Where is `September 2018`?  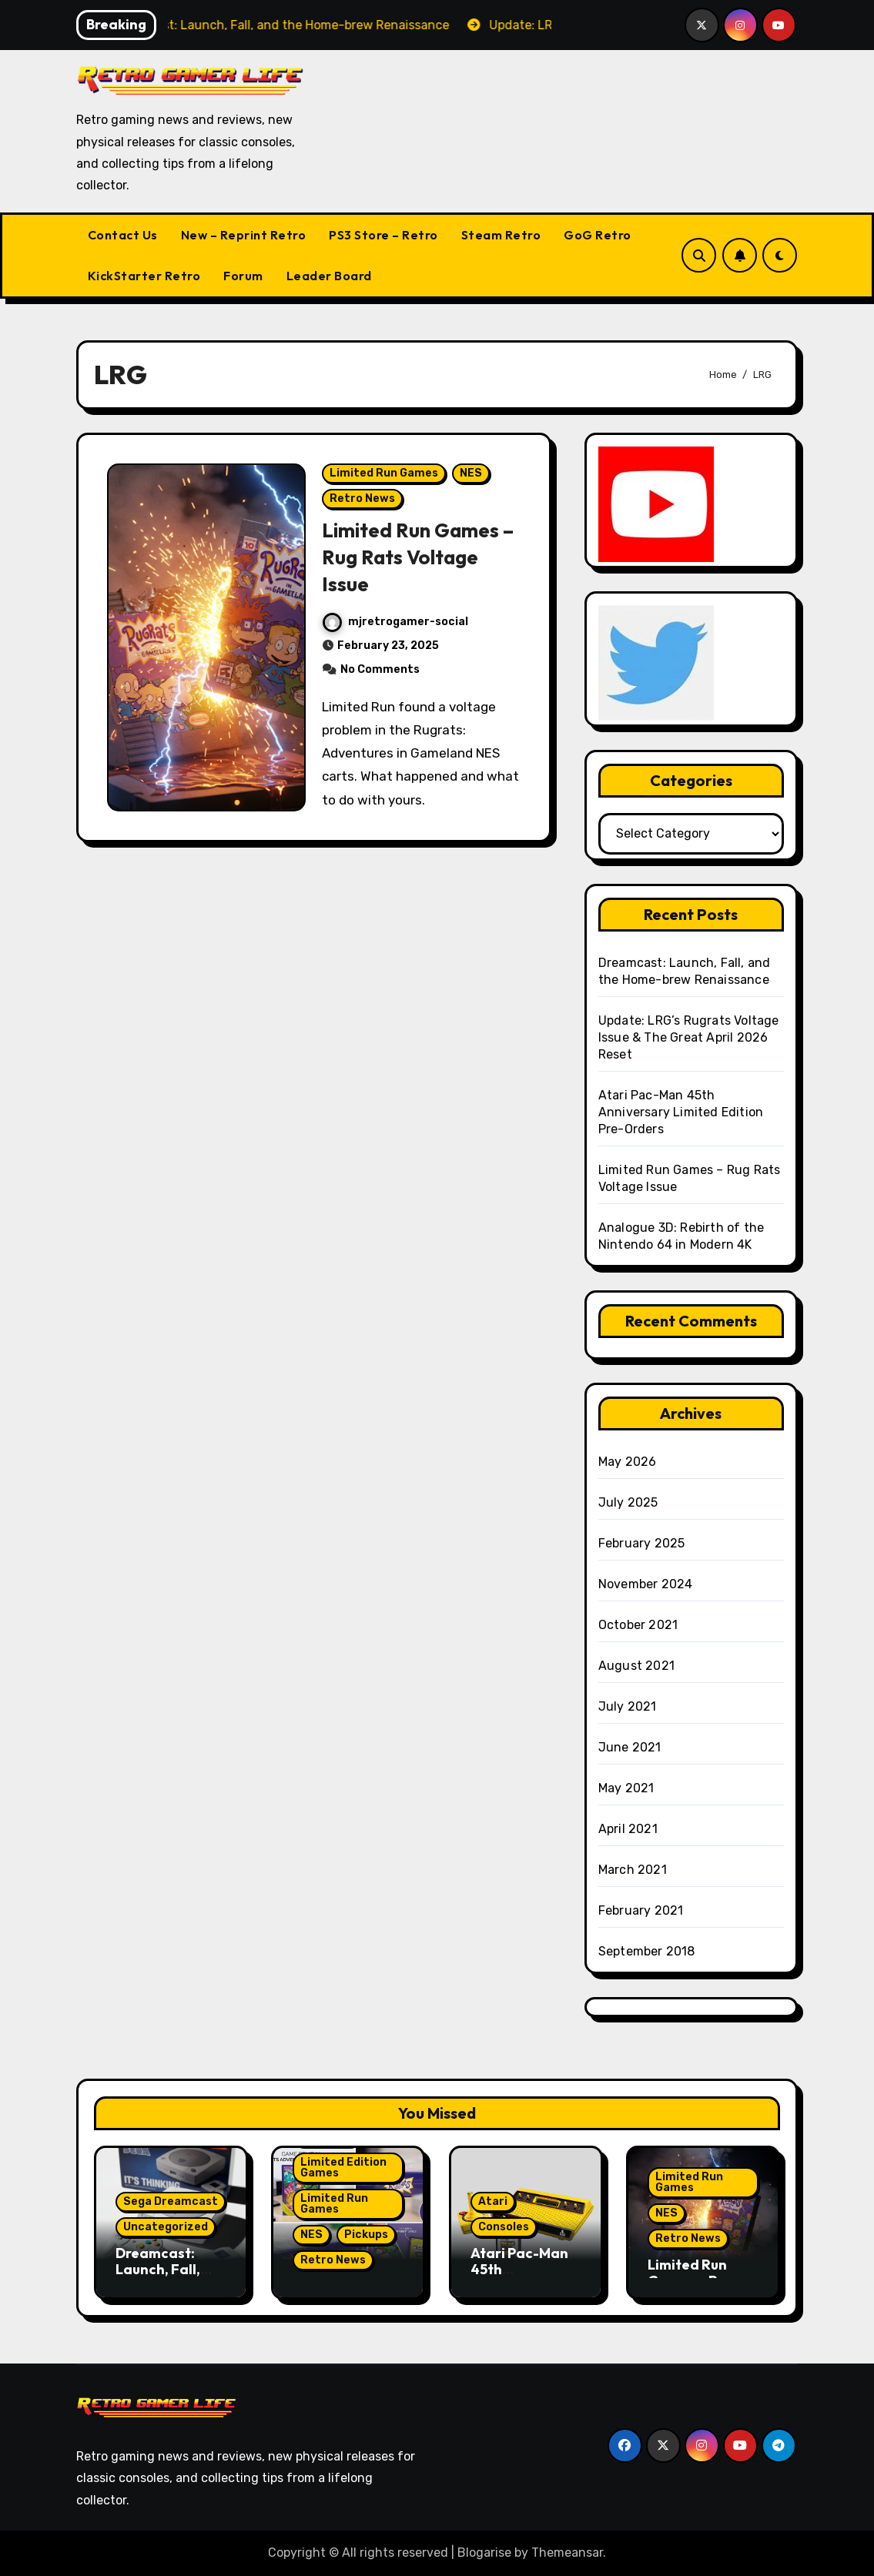 September 2018 is located at coordinates (646, 1951).